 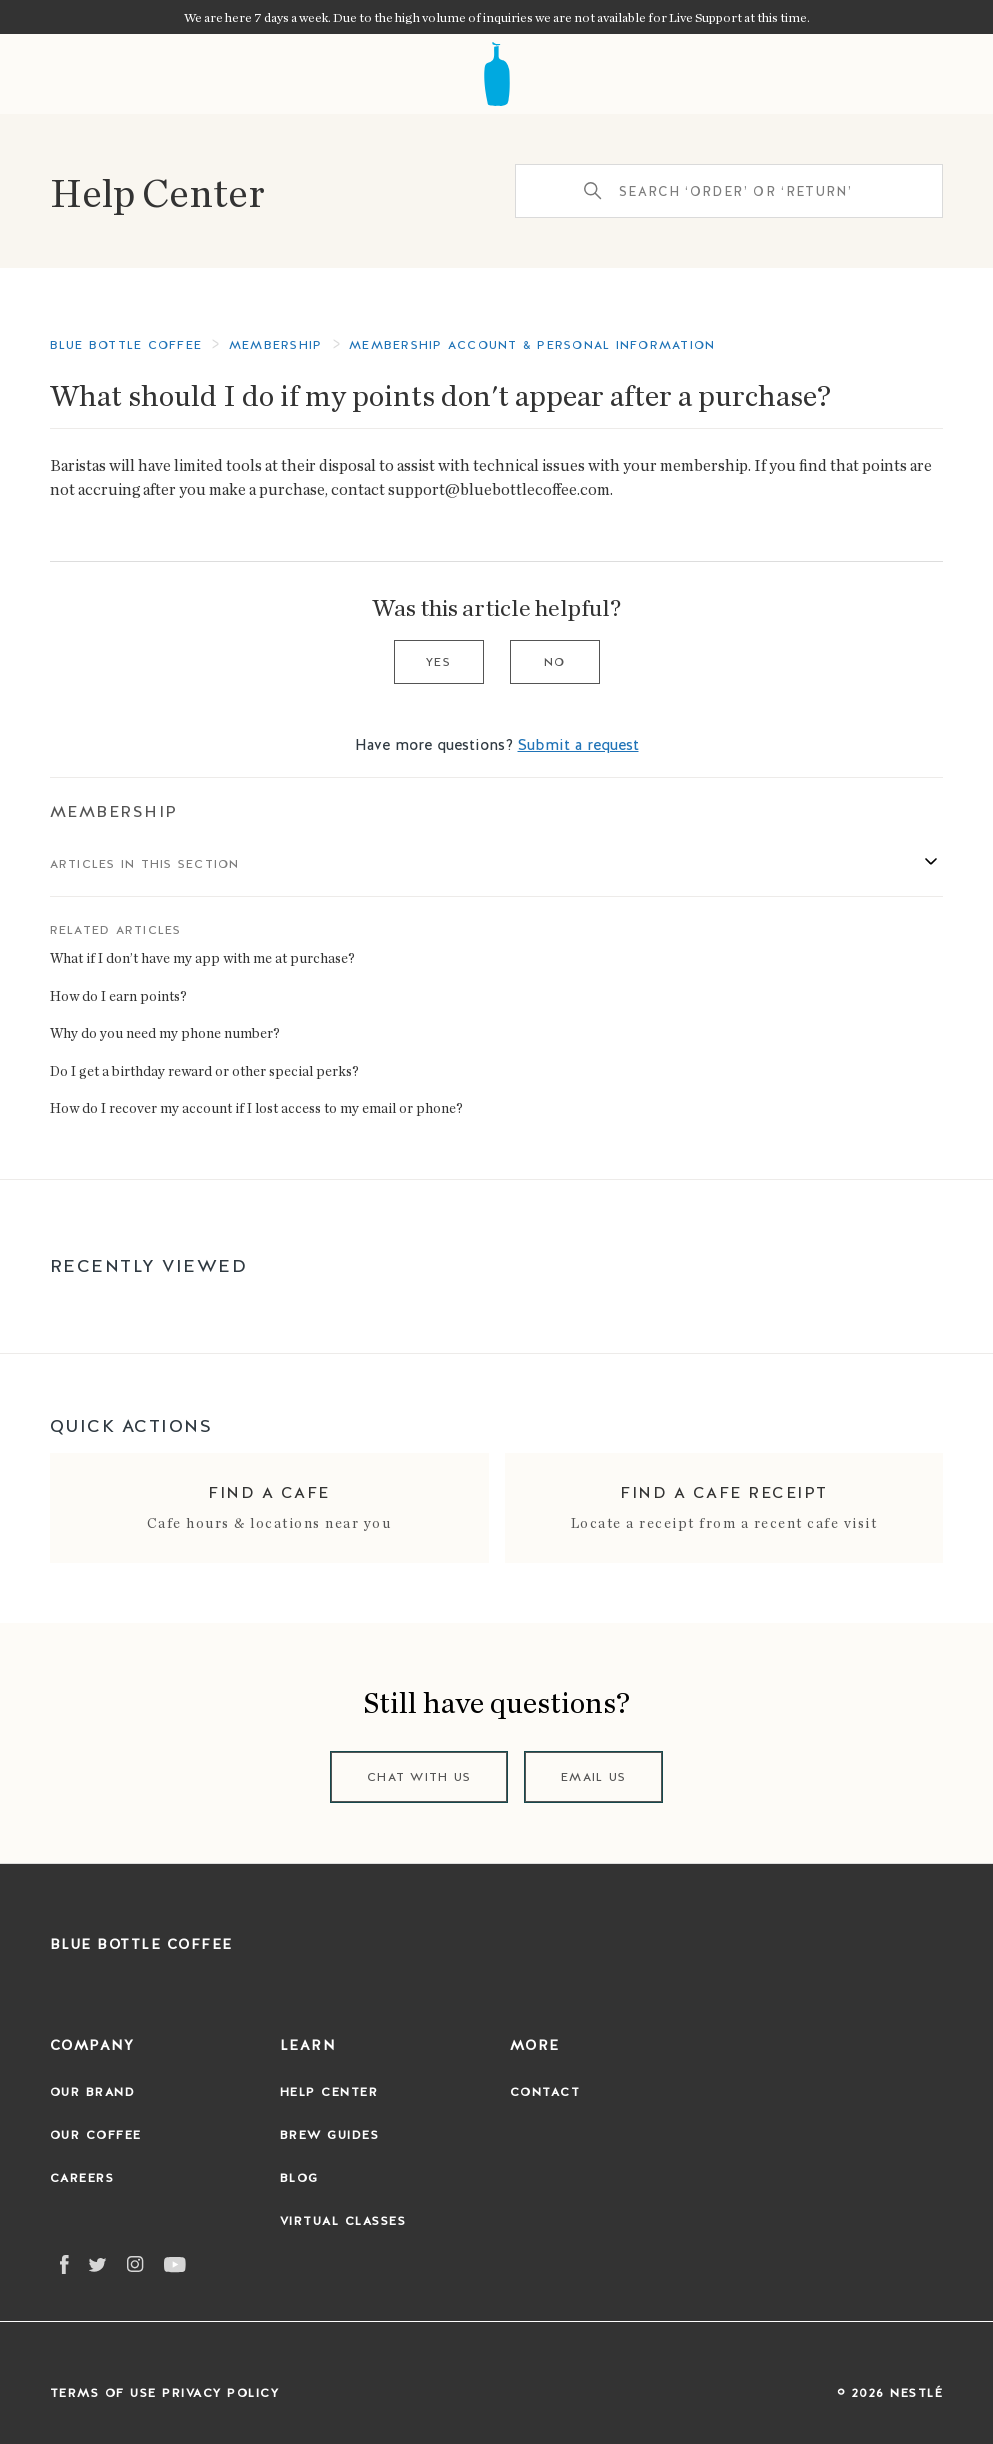 I want to click on Help Center, so click(x=157, y=191).